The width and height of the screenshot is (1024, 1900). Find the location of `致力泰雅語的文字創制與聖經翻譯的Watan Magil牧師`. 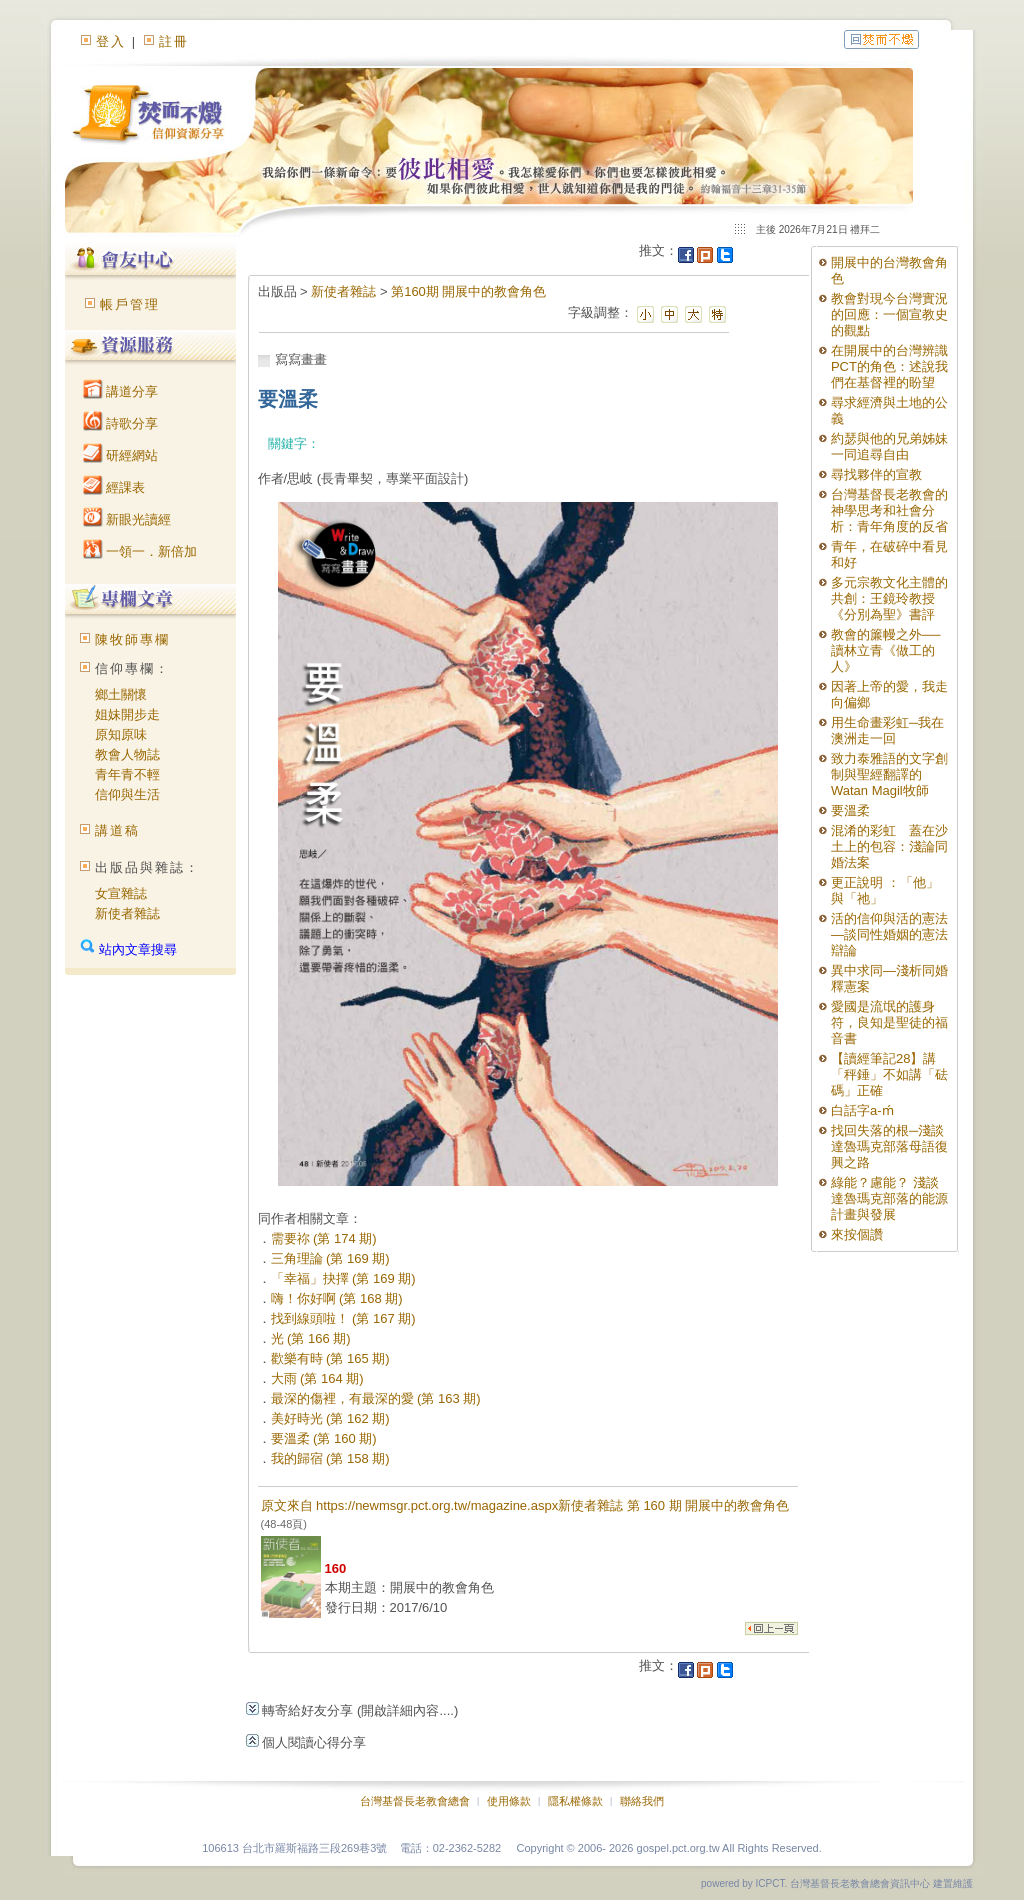

致力泰雅語的文字創制與聖經翻譯的Watan Magil牧師 is located at coordinates (889, 774).